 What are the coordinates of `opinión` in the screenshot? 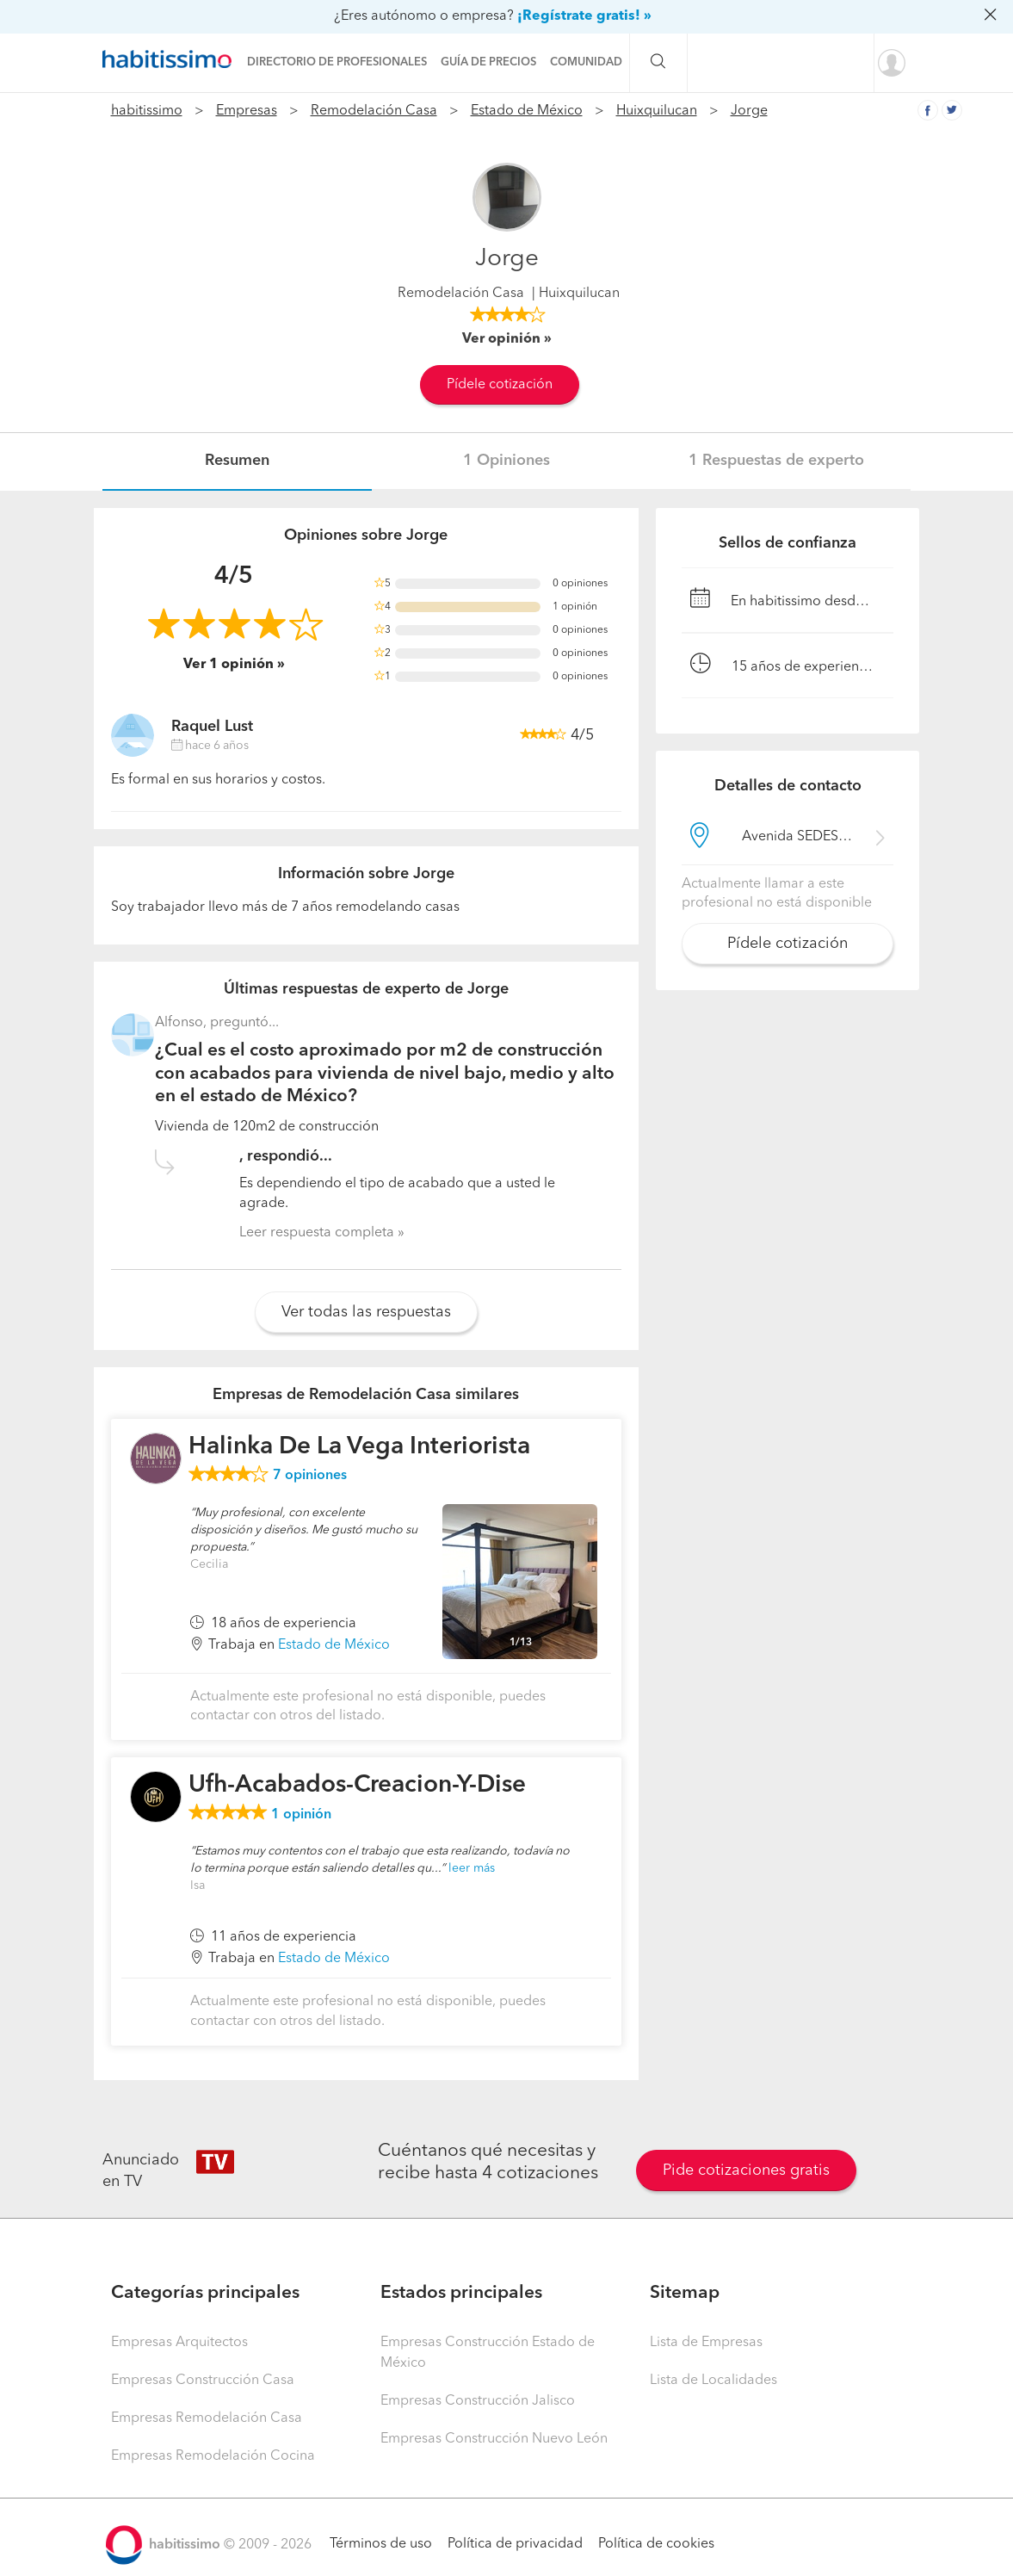 It's located at (301, 1815).